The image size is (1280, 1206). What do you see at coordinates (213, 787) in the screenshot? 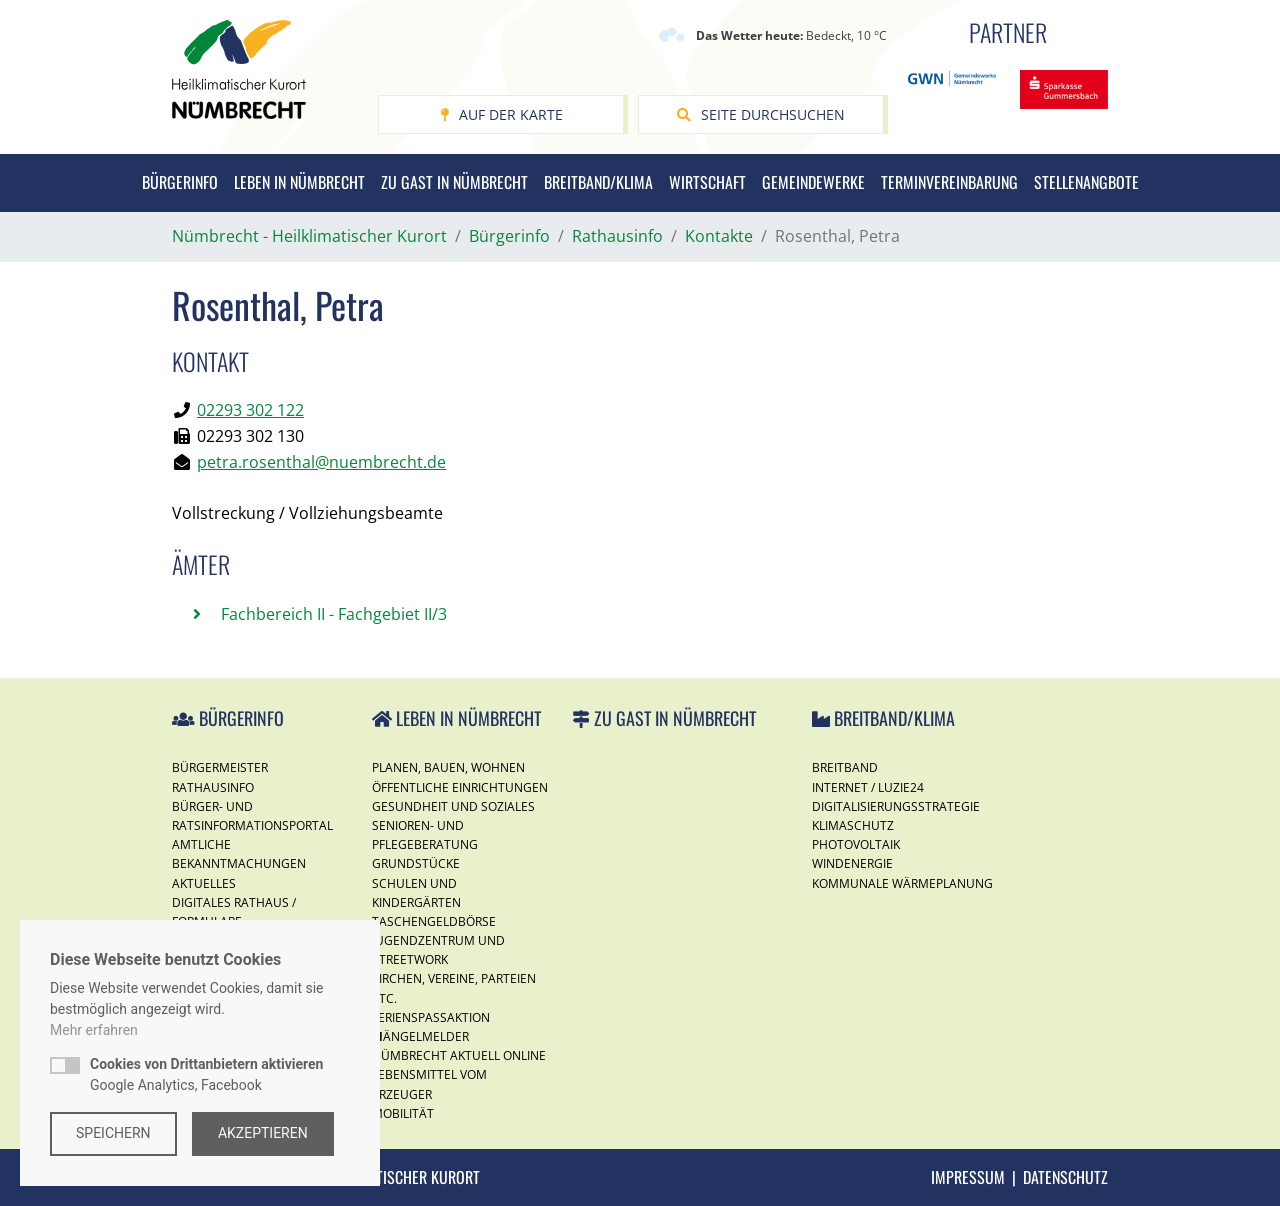
I see `Rathausinfo` at bounding box center [213, 787].